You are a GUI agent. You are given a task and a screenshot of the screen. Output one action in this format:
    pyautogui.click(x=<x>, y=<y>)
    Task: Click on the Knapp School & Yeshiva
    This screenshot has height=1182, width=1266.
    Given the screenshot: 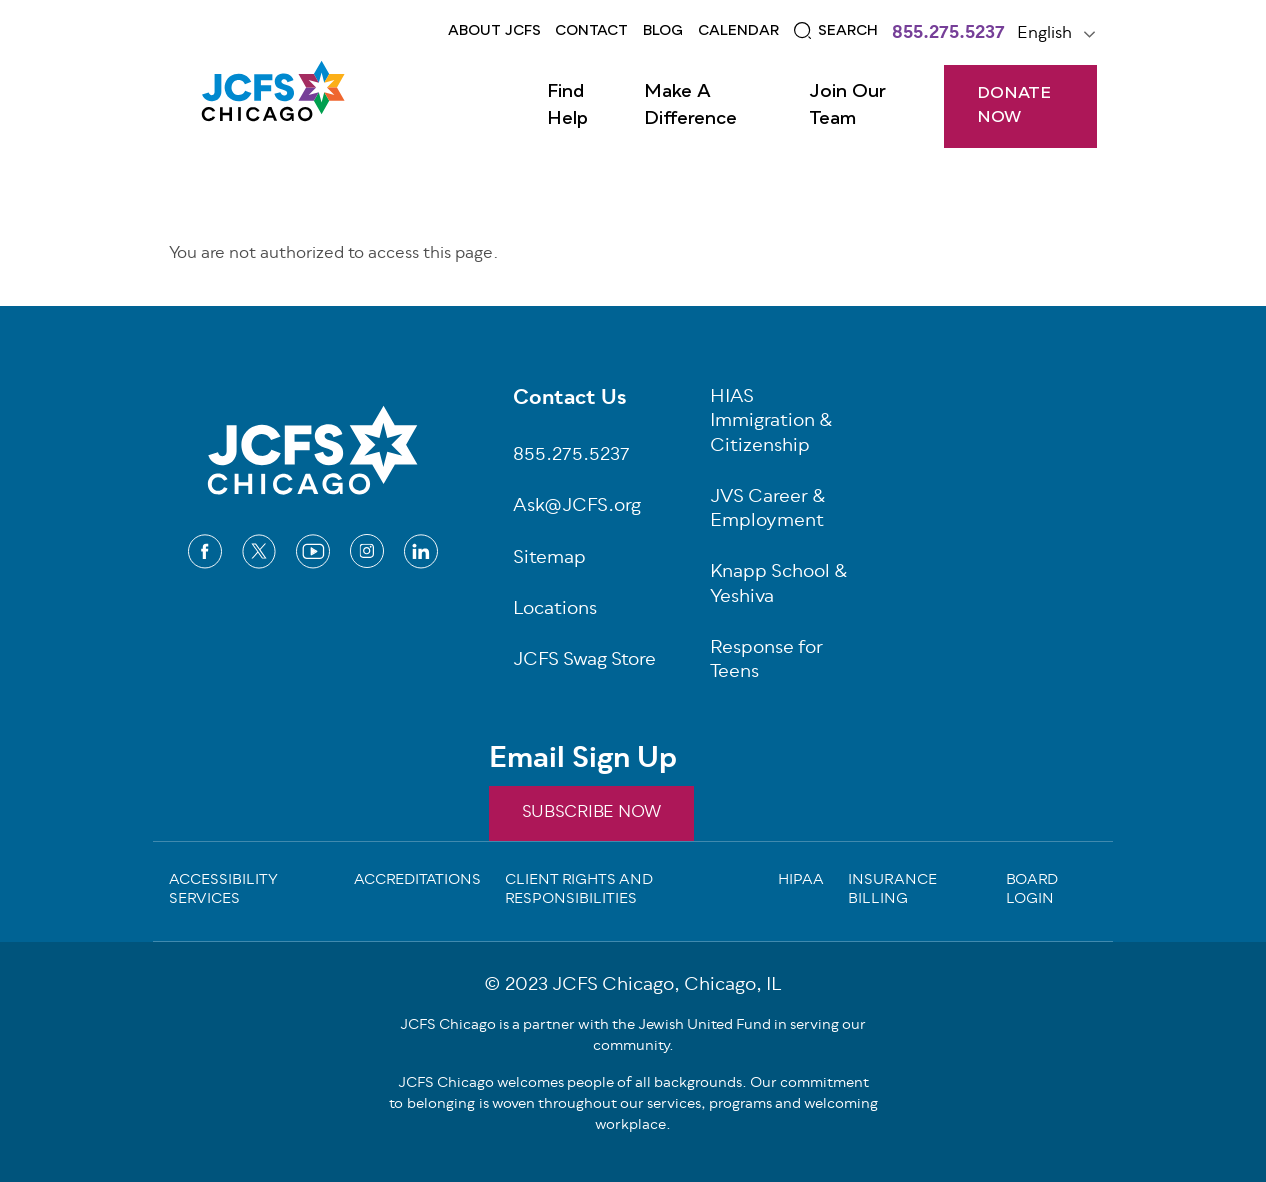 What is the action you would take?
    pyautogui.click(x=779, y=586)
    